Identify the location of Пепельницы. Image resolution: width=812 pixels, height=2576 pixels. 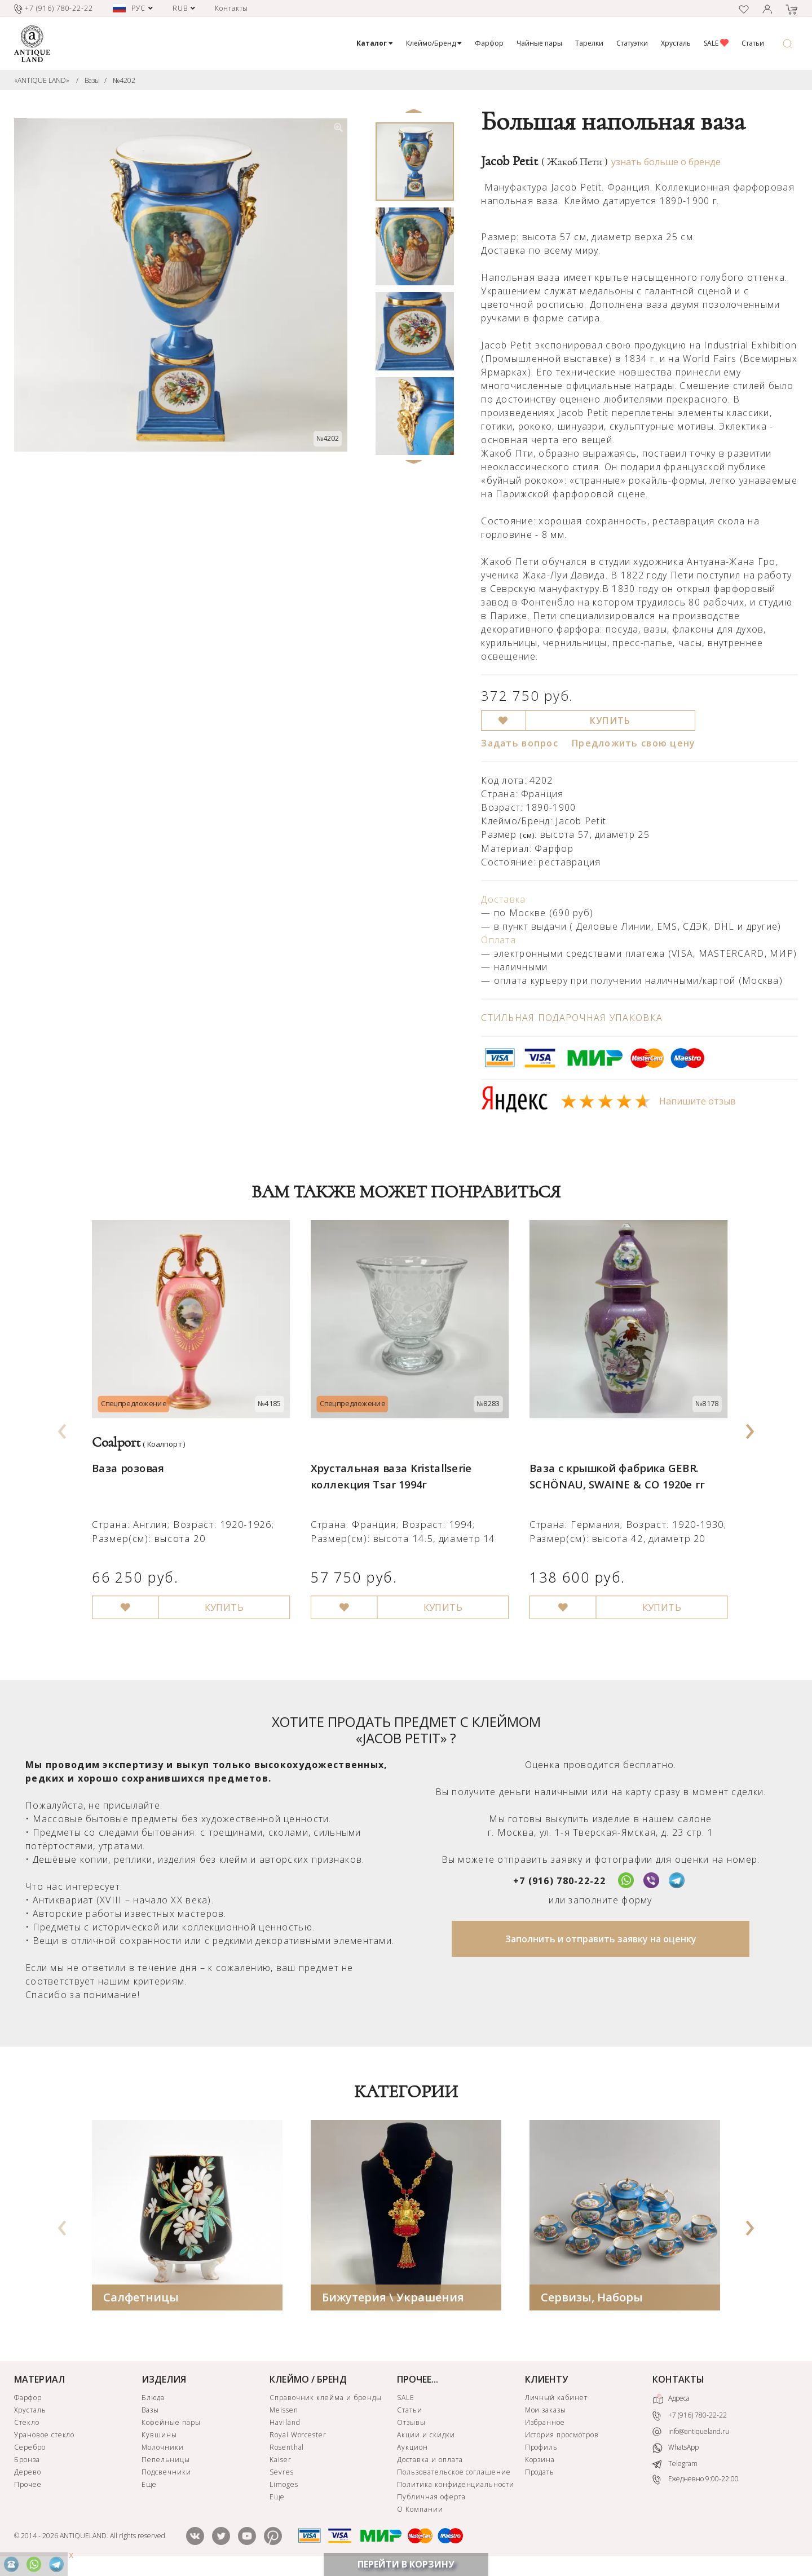
(166, 2462).